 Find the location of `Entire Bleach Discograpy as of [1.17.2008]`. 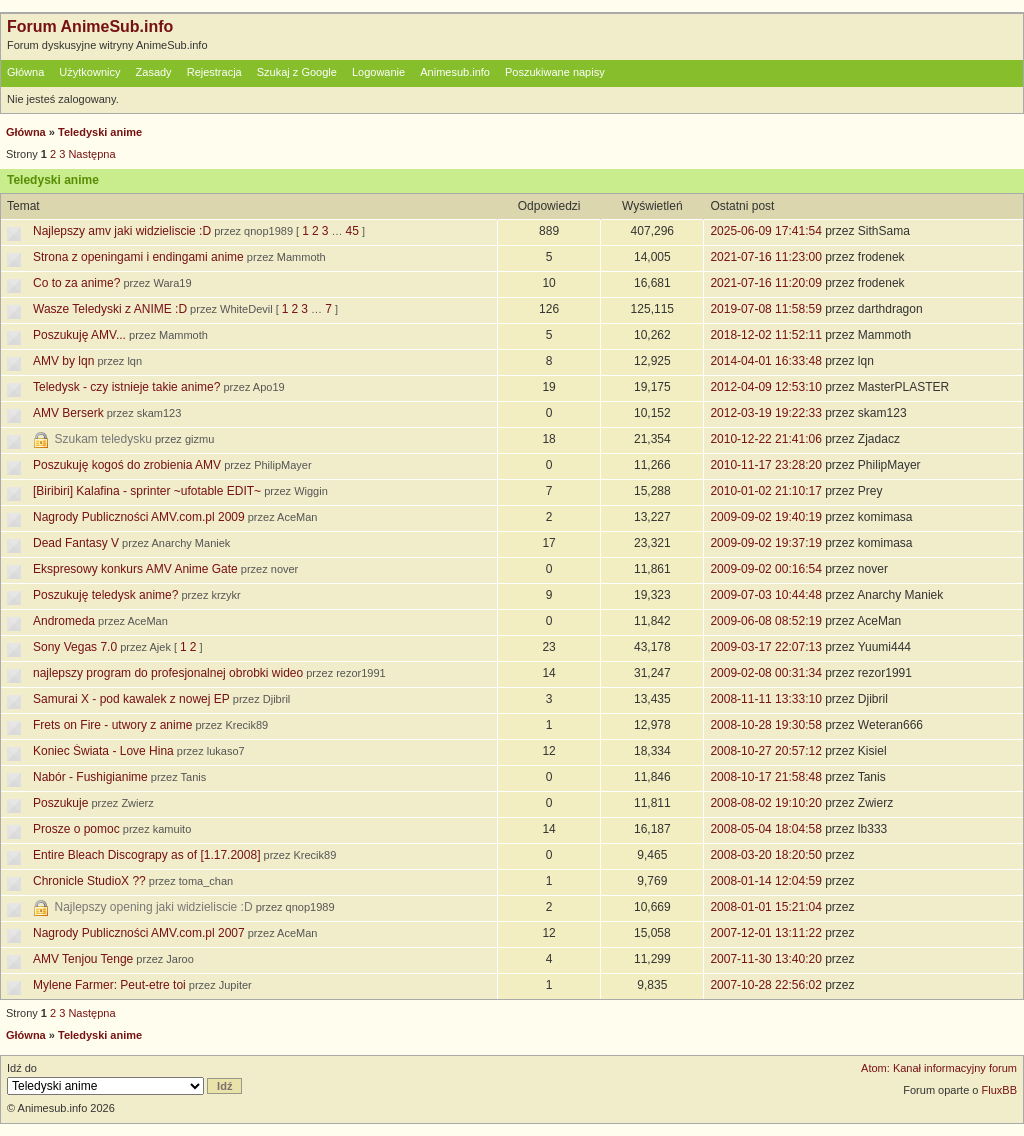

Entire Bleach Discograpy as of [1.17.2008] is located at coordinates (146, 855).